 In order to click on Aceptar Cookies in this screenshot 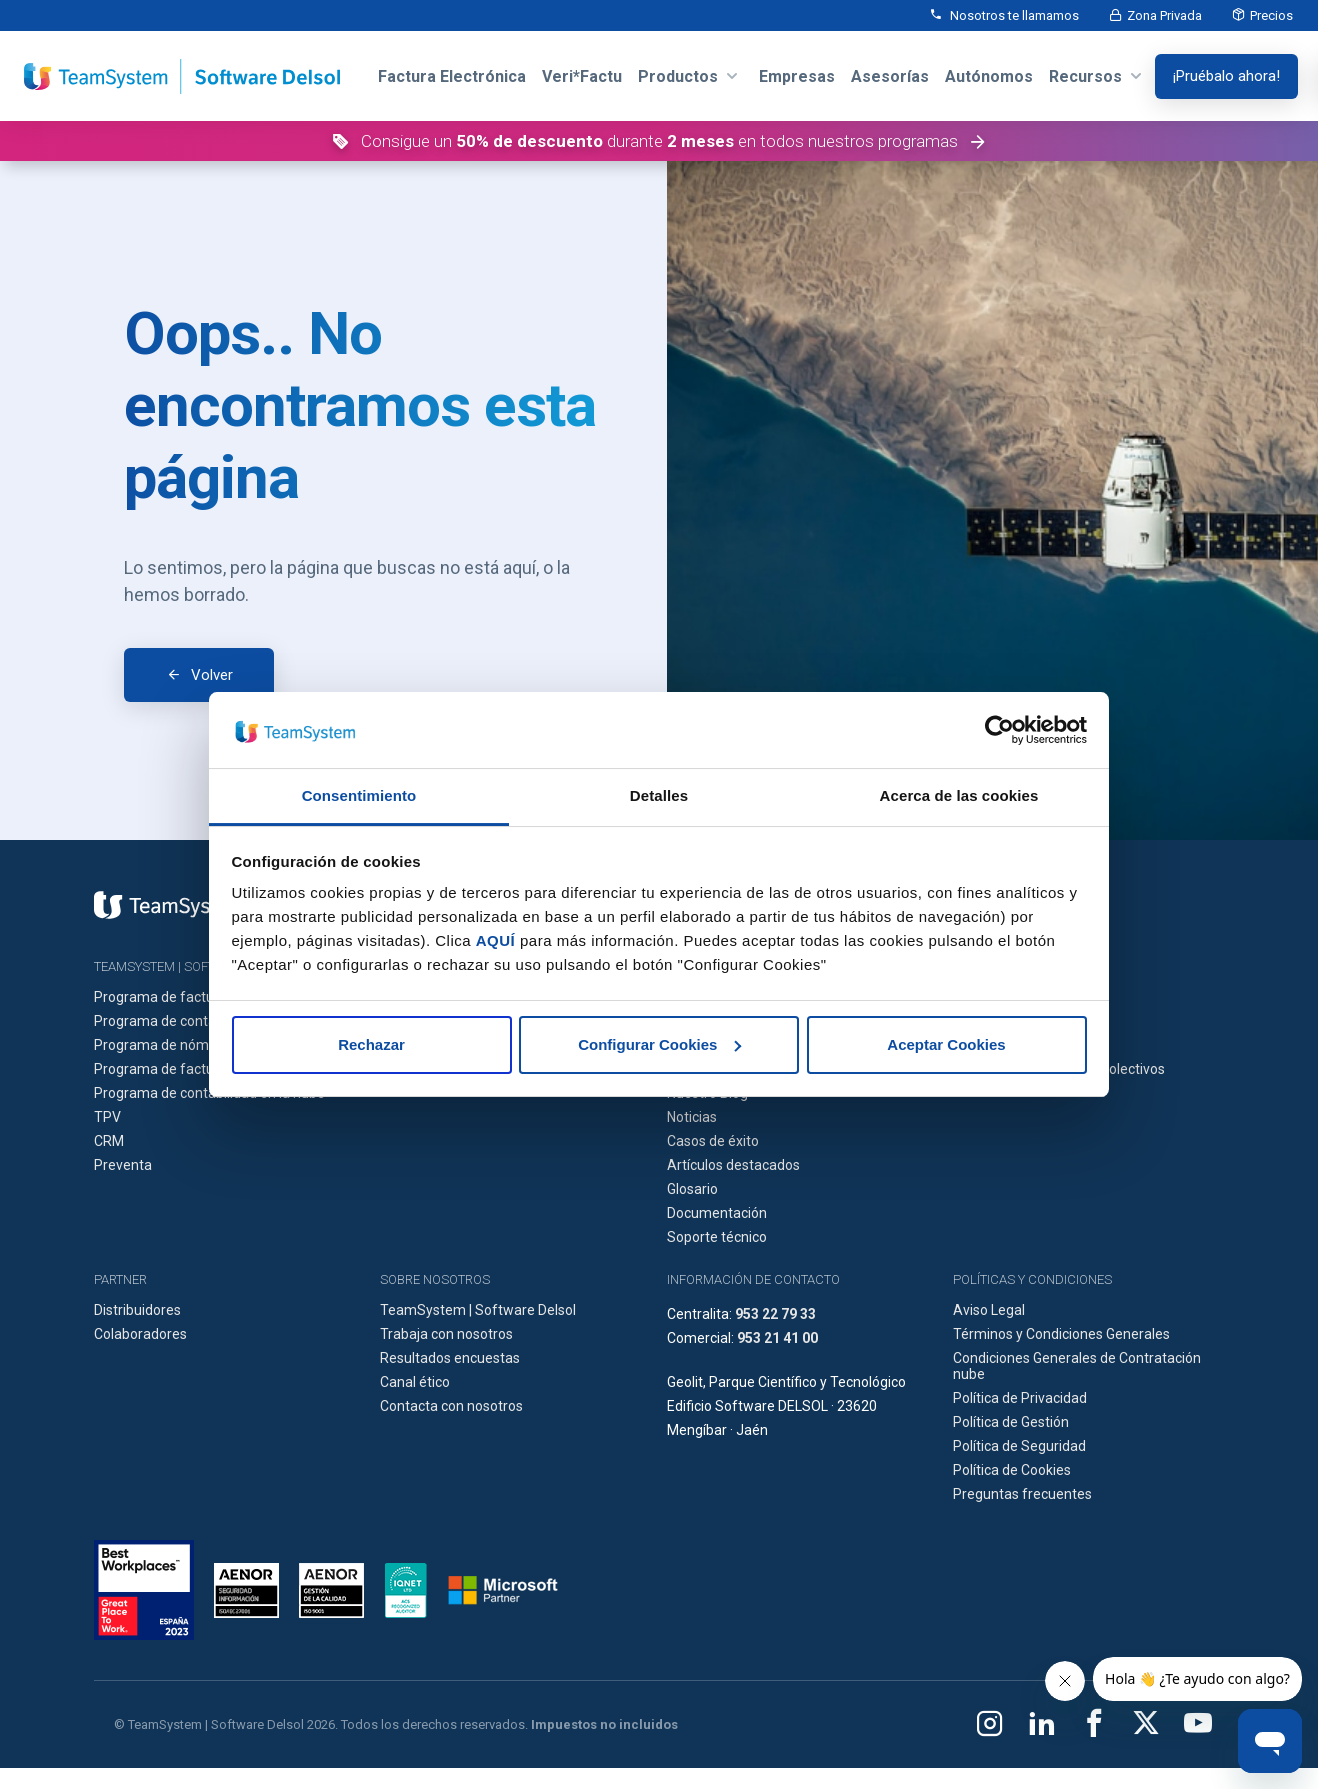, I will do `click(946, 1044)`.